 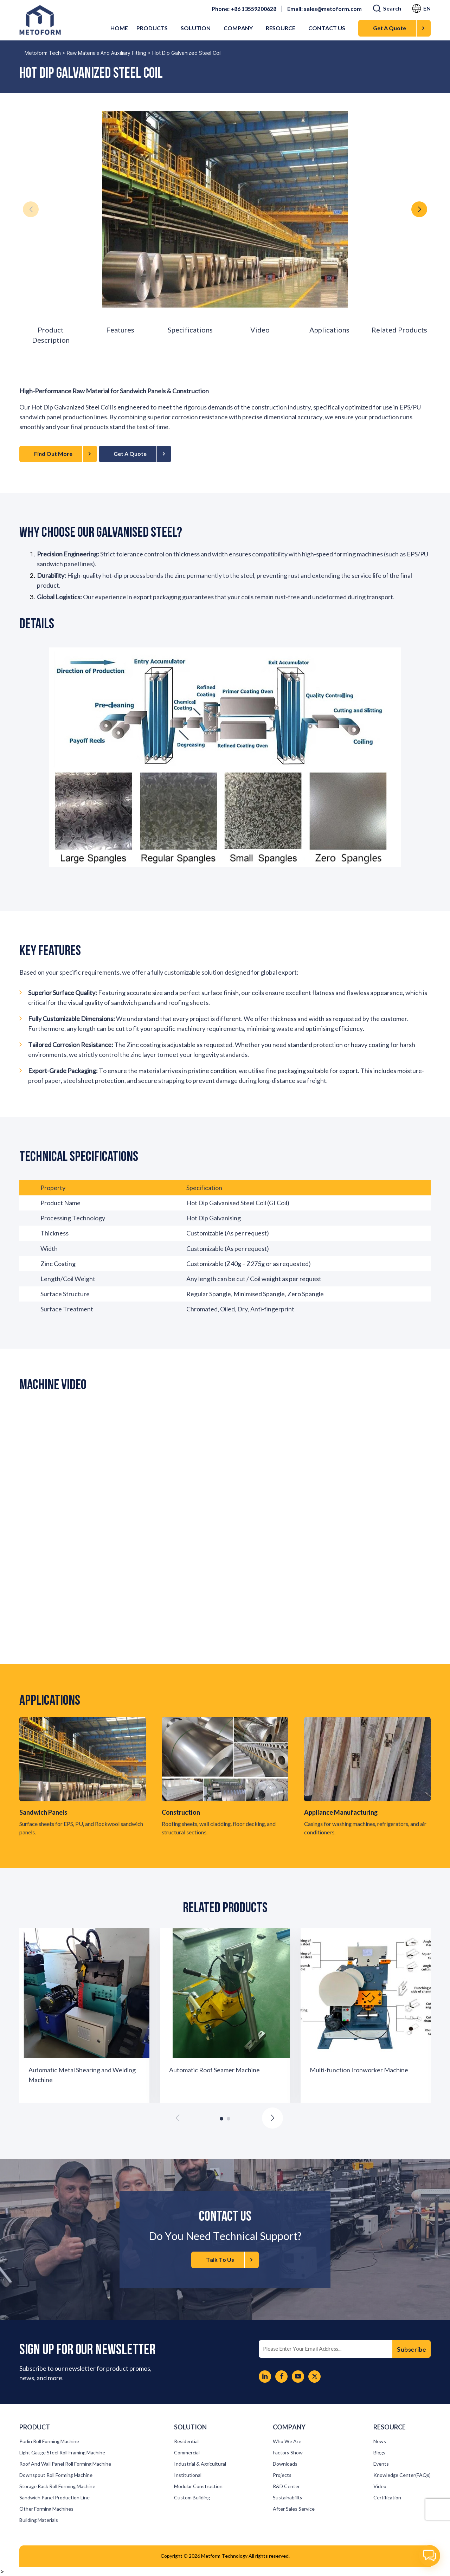 What do you see at coordinates (187, 2452) in the screenshot?
I see `Commercial` at bounding box center [187, 2452].